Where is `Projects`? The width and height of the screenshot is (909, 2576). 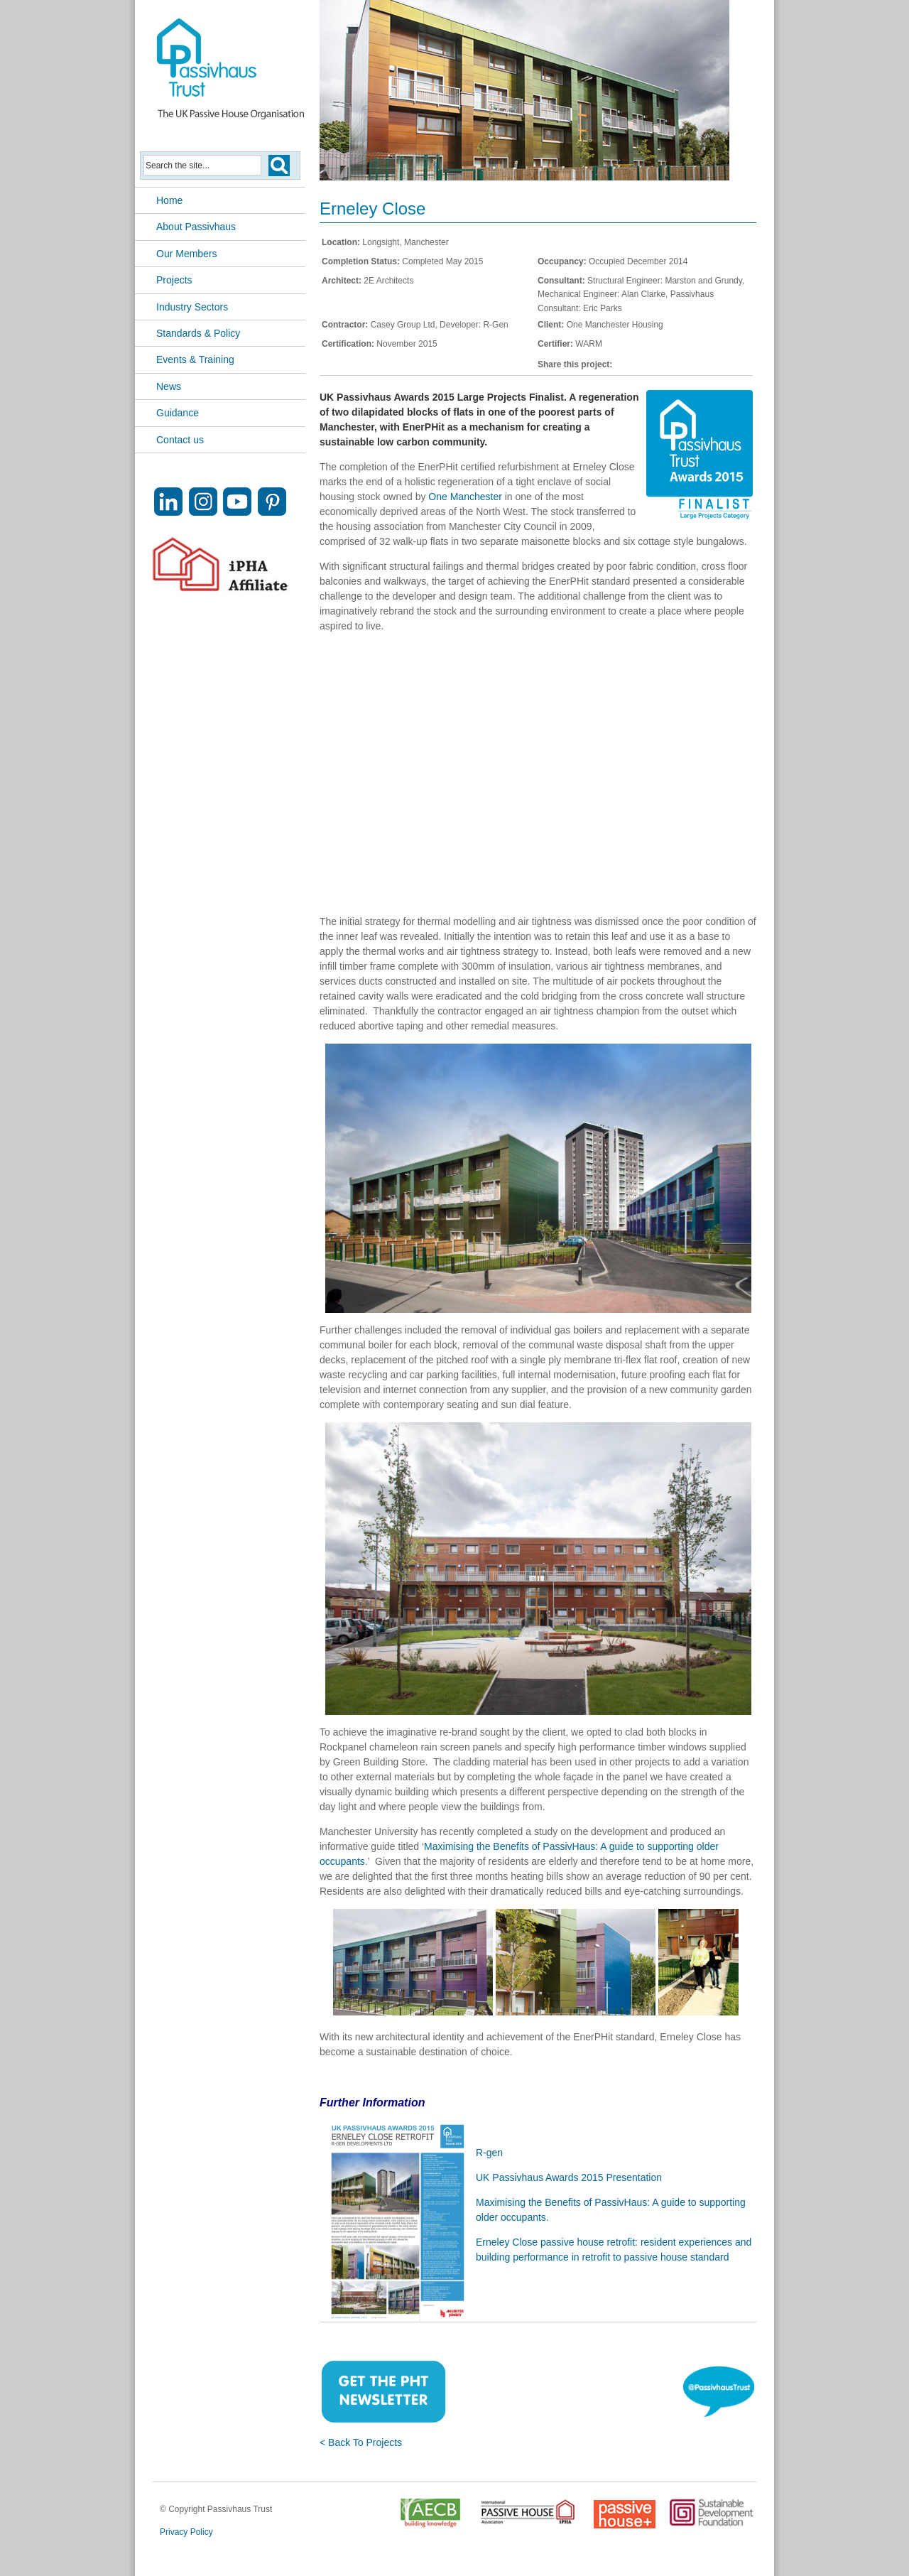 Projects is located at coordinates (174, 280).